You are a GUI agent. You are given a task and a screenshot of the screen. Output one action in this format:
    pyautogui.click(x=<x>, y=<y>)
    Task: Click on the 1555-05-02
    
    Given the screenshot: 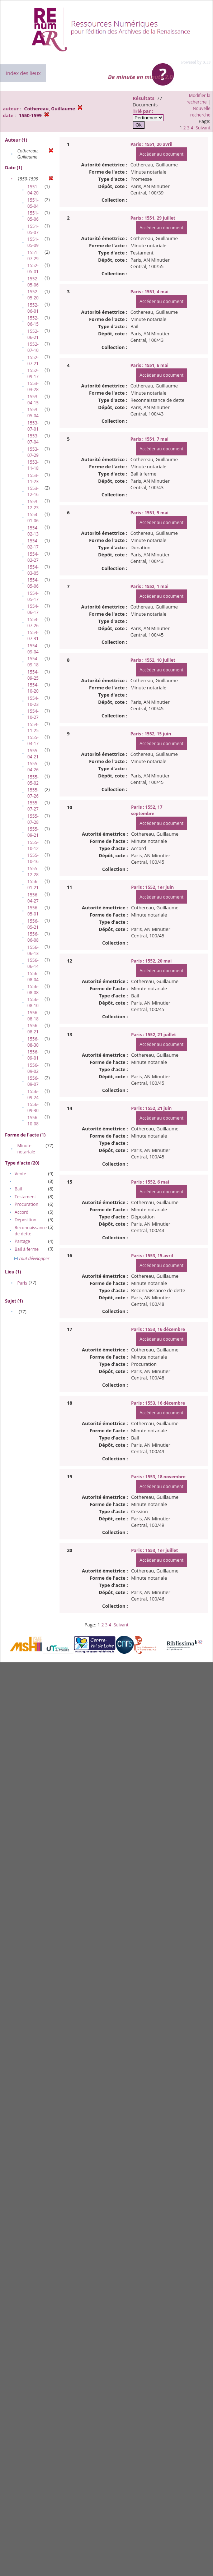 What is the action you would take?
    pyautogui.click(x=32, y=780)
    